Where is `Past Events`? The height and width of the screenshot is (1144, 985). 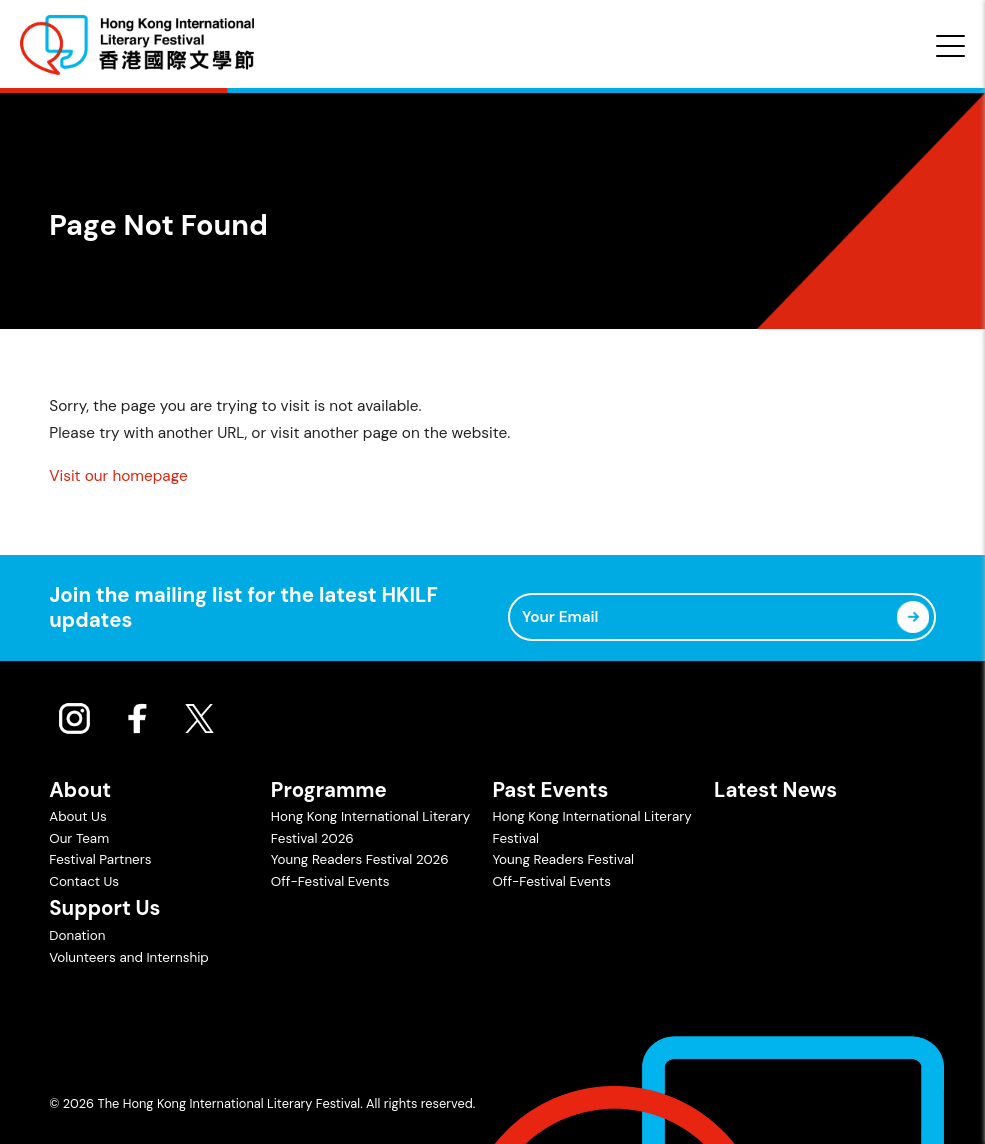 Past Events is located at coordinates (550, 790).